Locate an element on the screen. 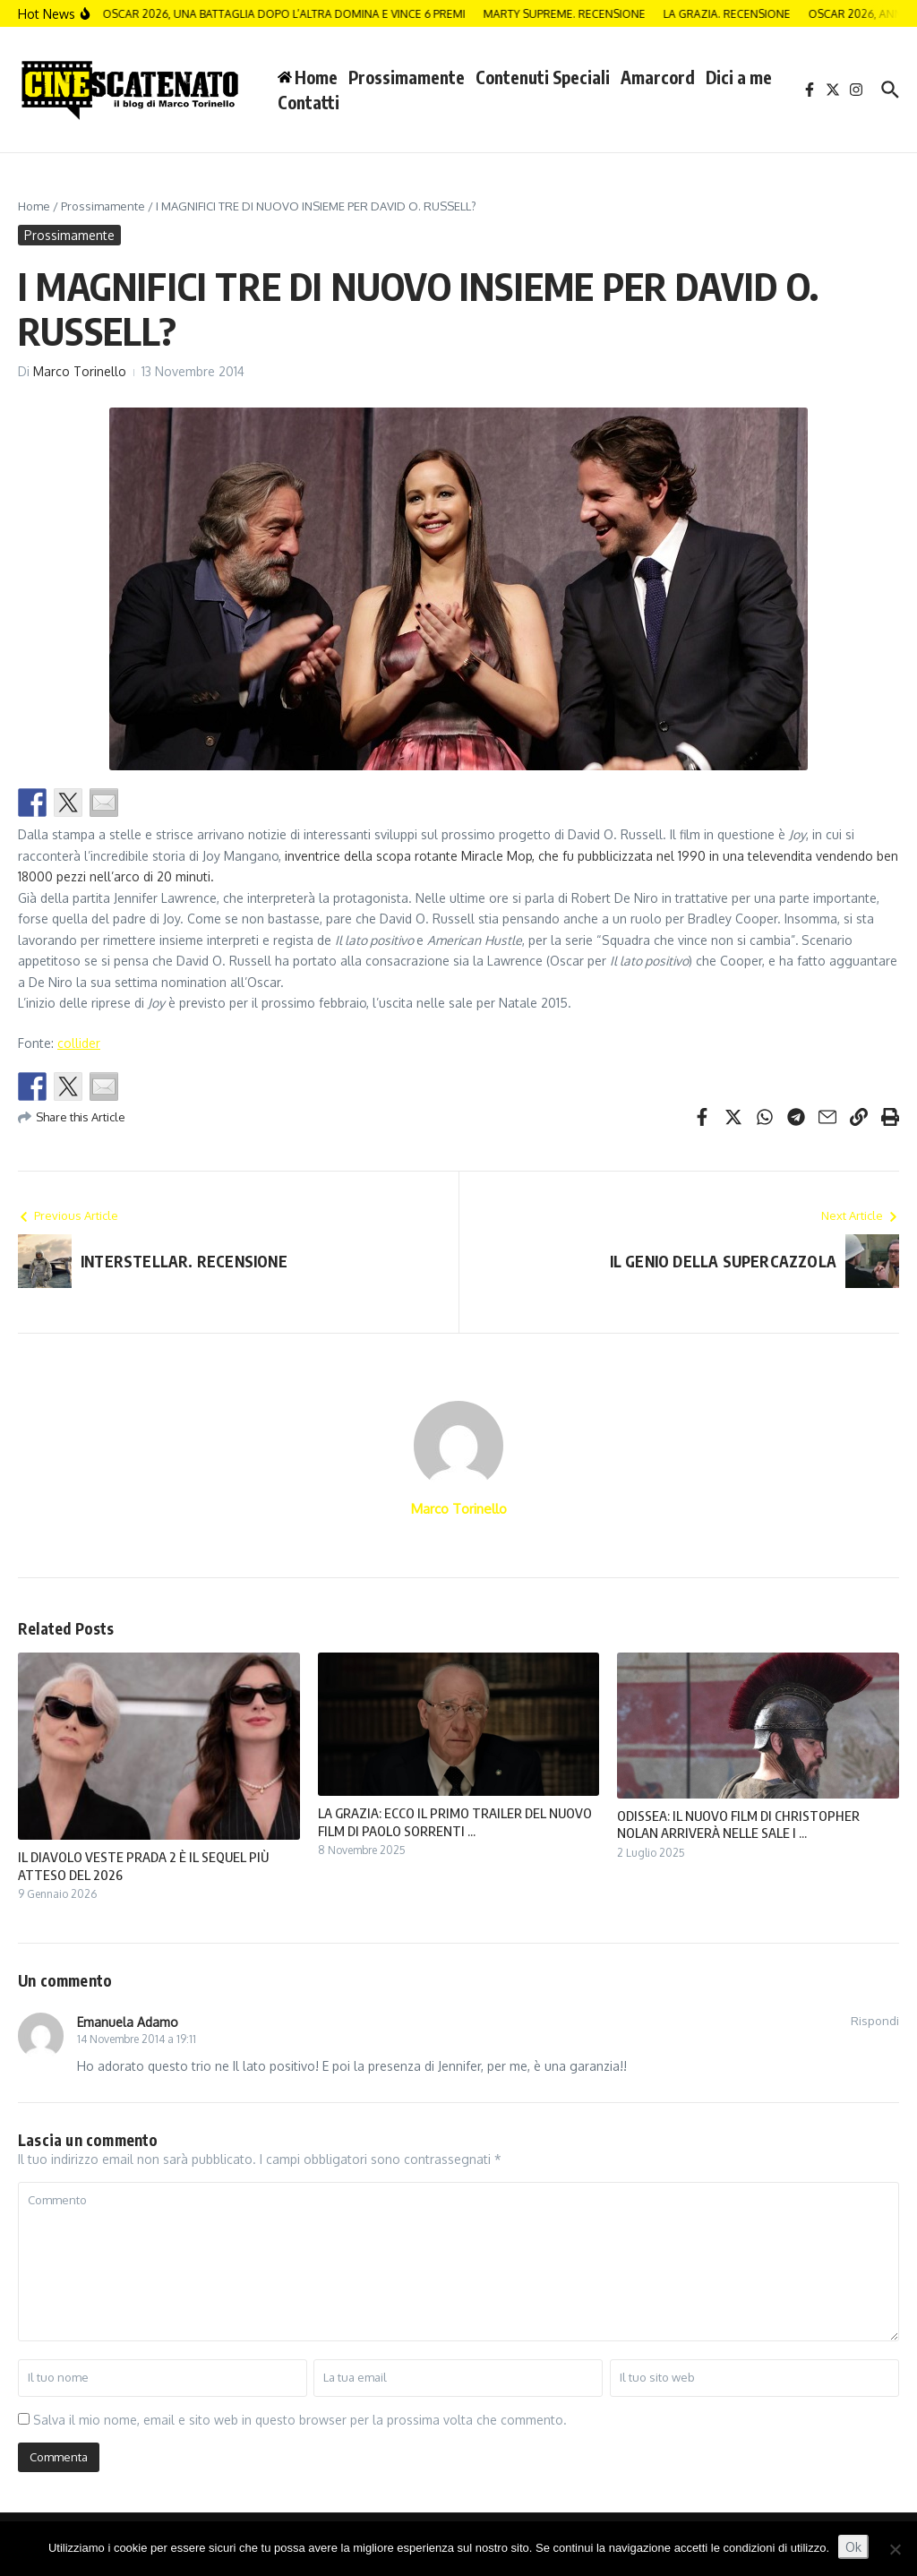 This screenshot has width=917, height=2576. Dici a me is located at coordinates (739, 77).